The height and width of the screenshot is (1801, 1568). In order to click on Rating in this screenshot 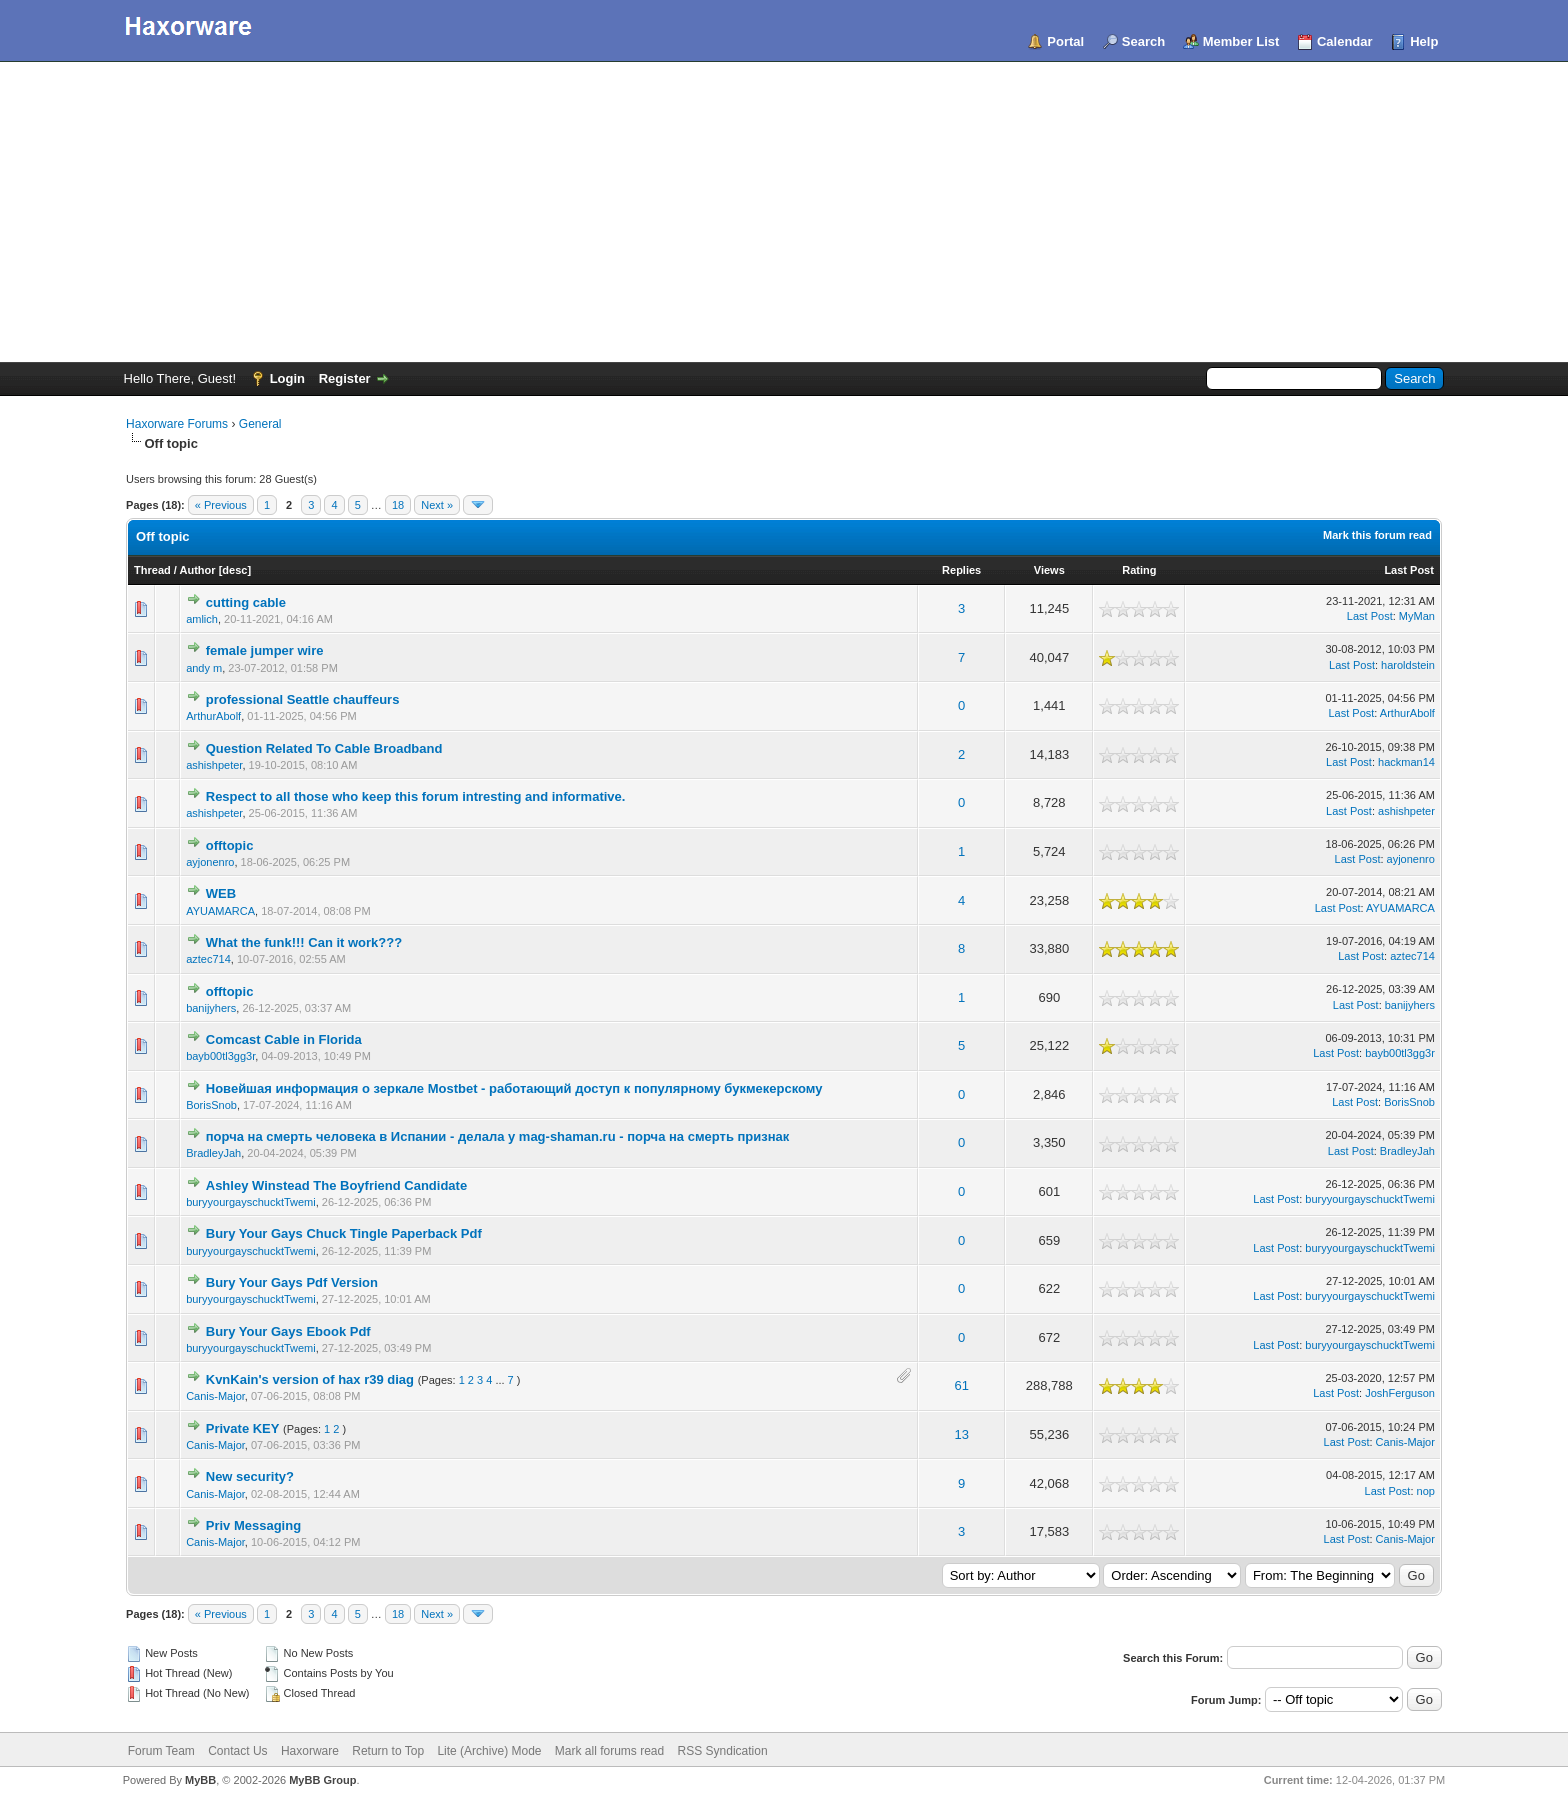, I will do `click(1139, 570)`.